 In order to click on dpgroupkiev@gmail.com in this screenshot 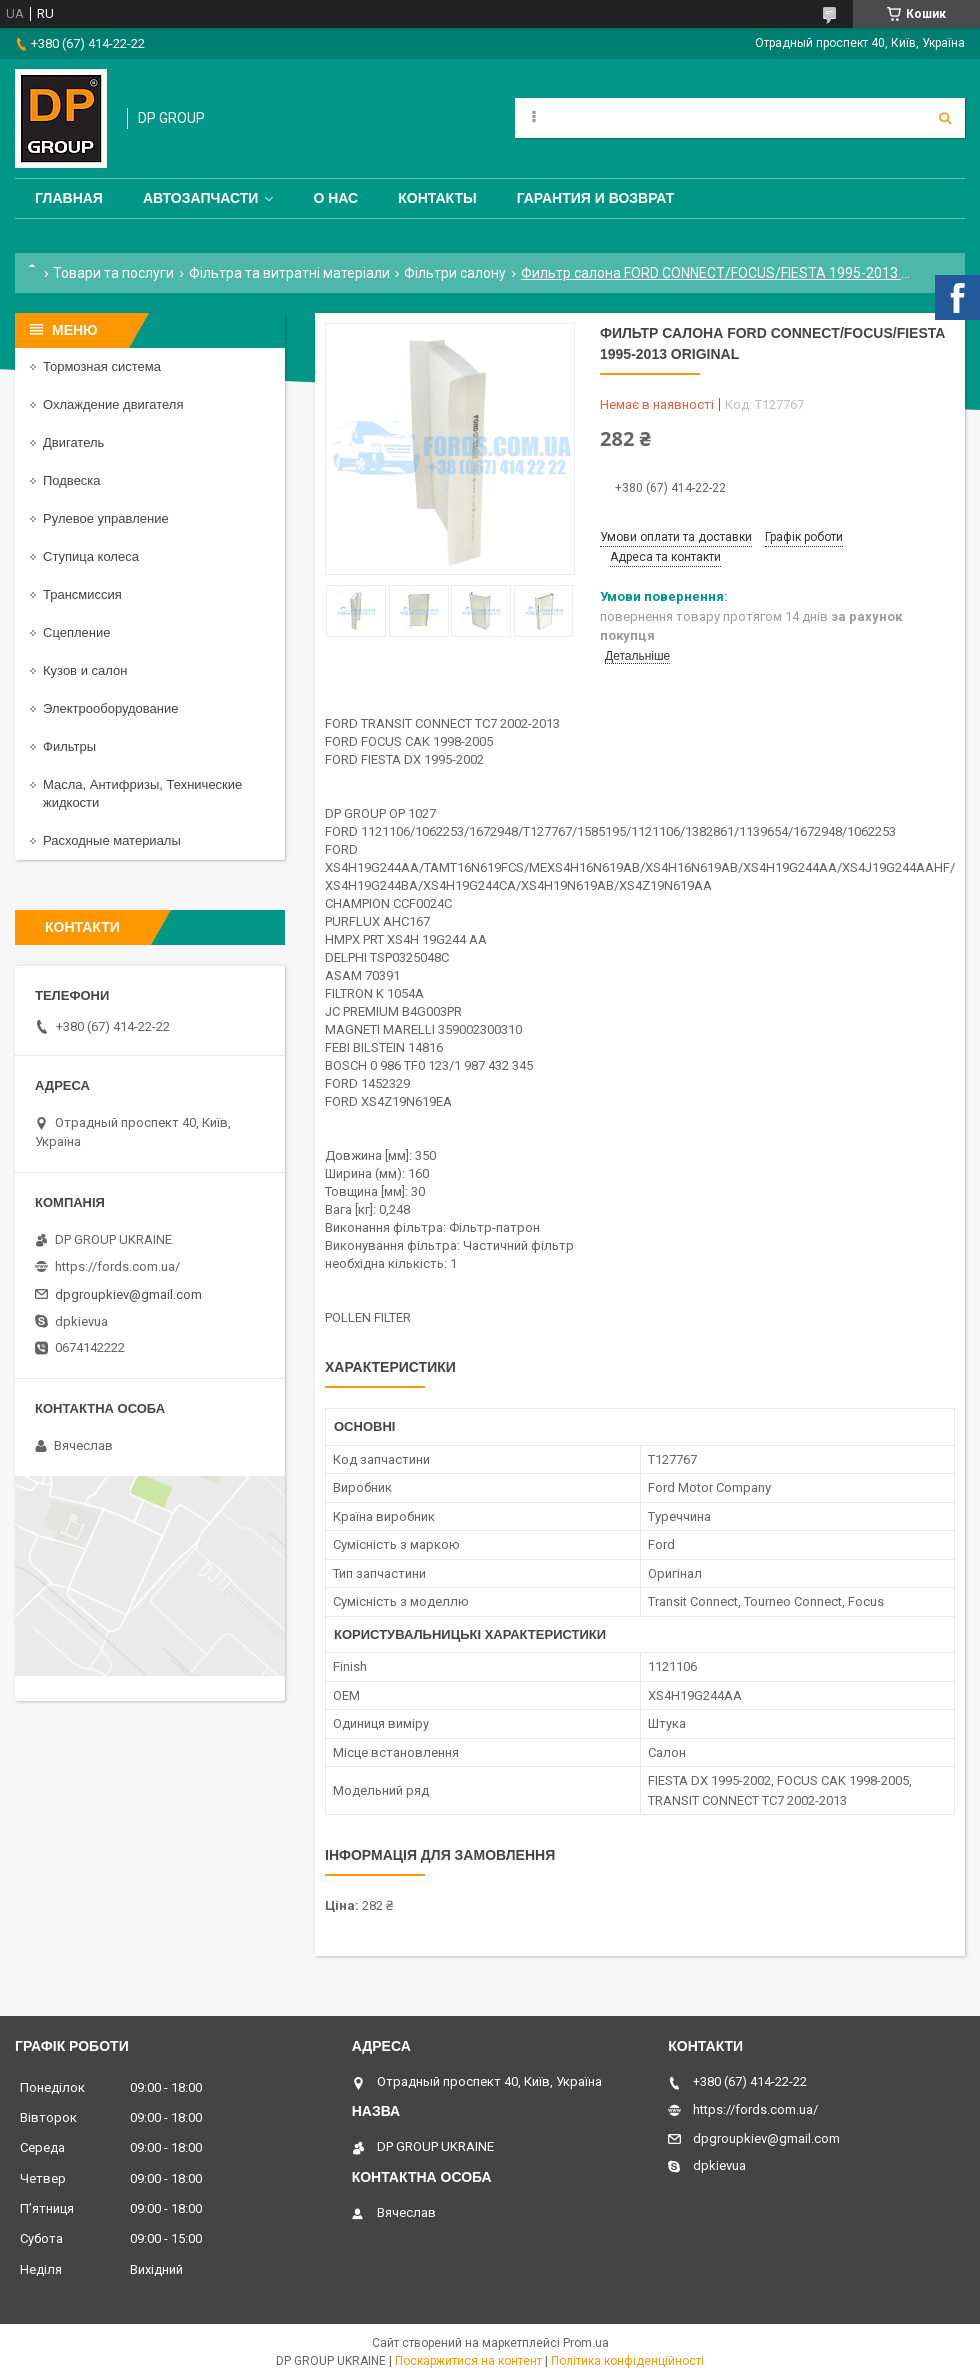, I will do `click(128, 1294)`.